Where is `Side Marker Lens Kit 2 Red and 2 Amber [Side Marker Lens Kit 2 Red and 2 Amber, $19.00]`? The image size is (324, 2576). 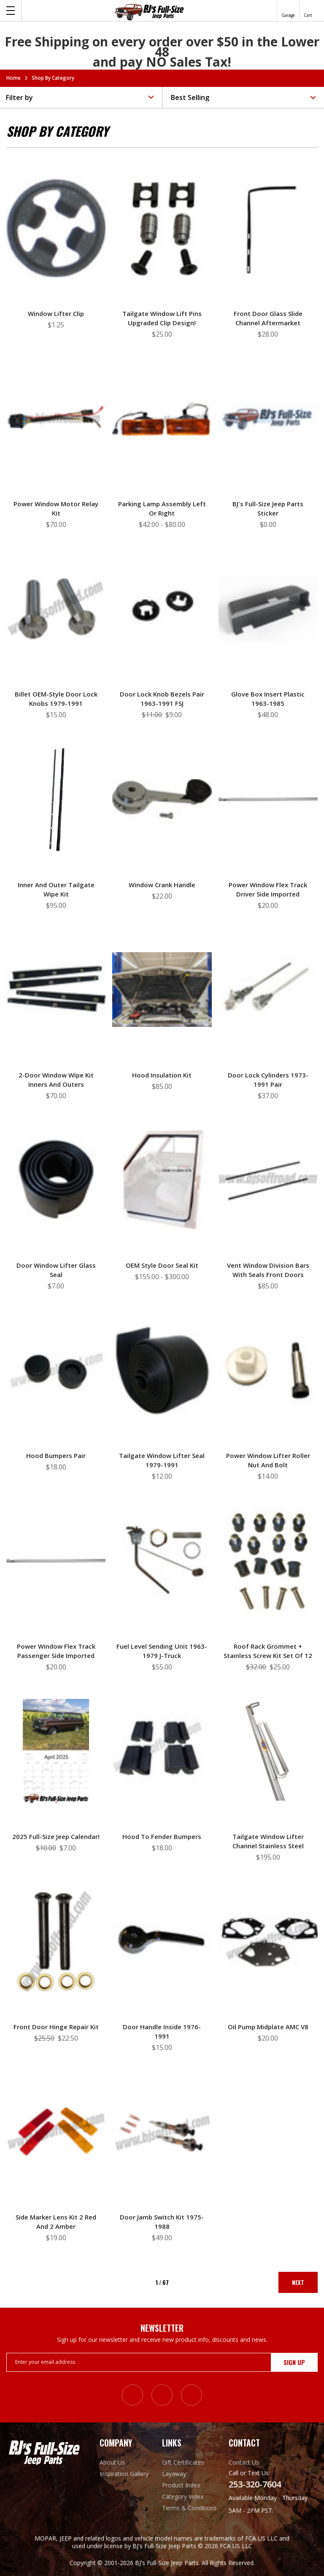 Side Marker Lens Kit 2 Red and 2 Amber [Side Marker Lens Kit 2 Red and 2 Amber, $19.00] is located at coordinates (56, 2221).